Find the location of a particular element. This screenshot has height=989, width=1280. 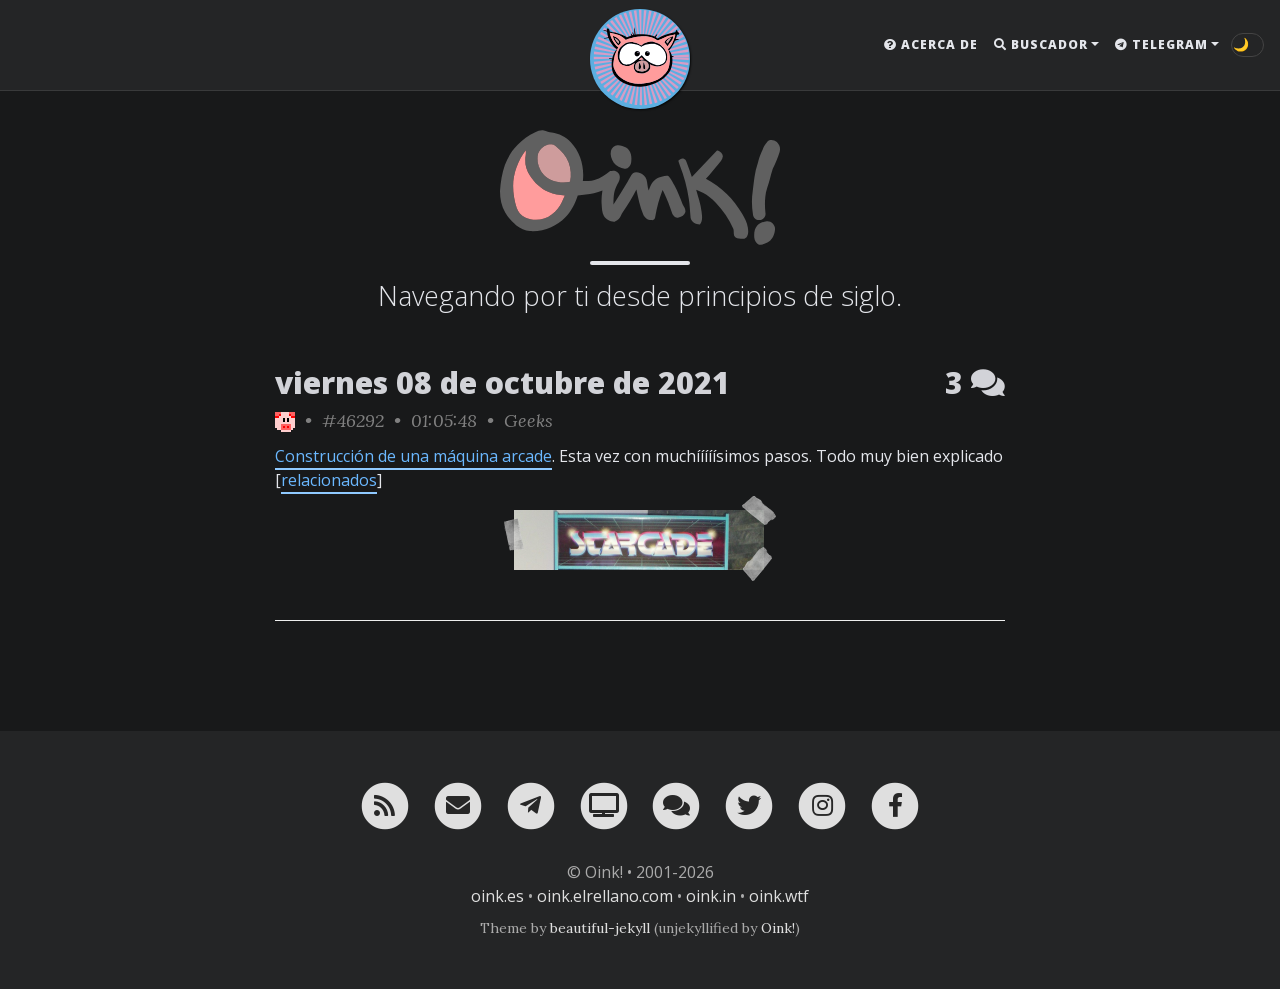

Buscador [button] is located at coordinates (1041, 44).